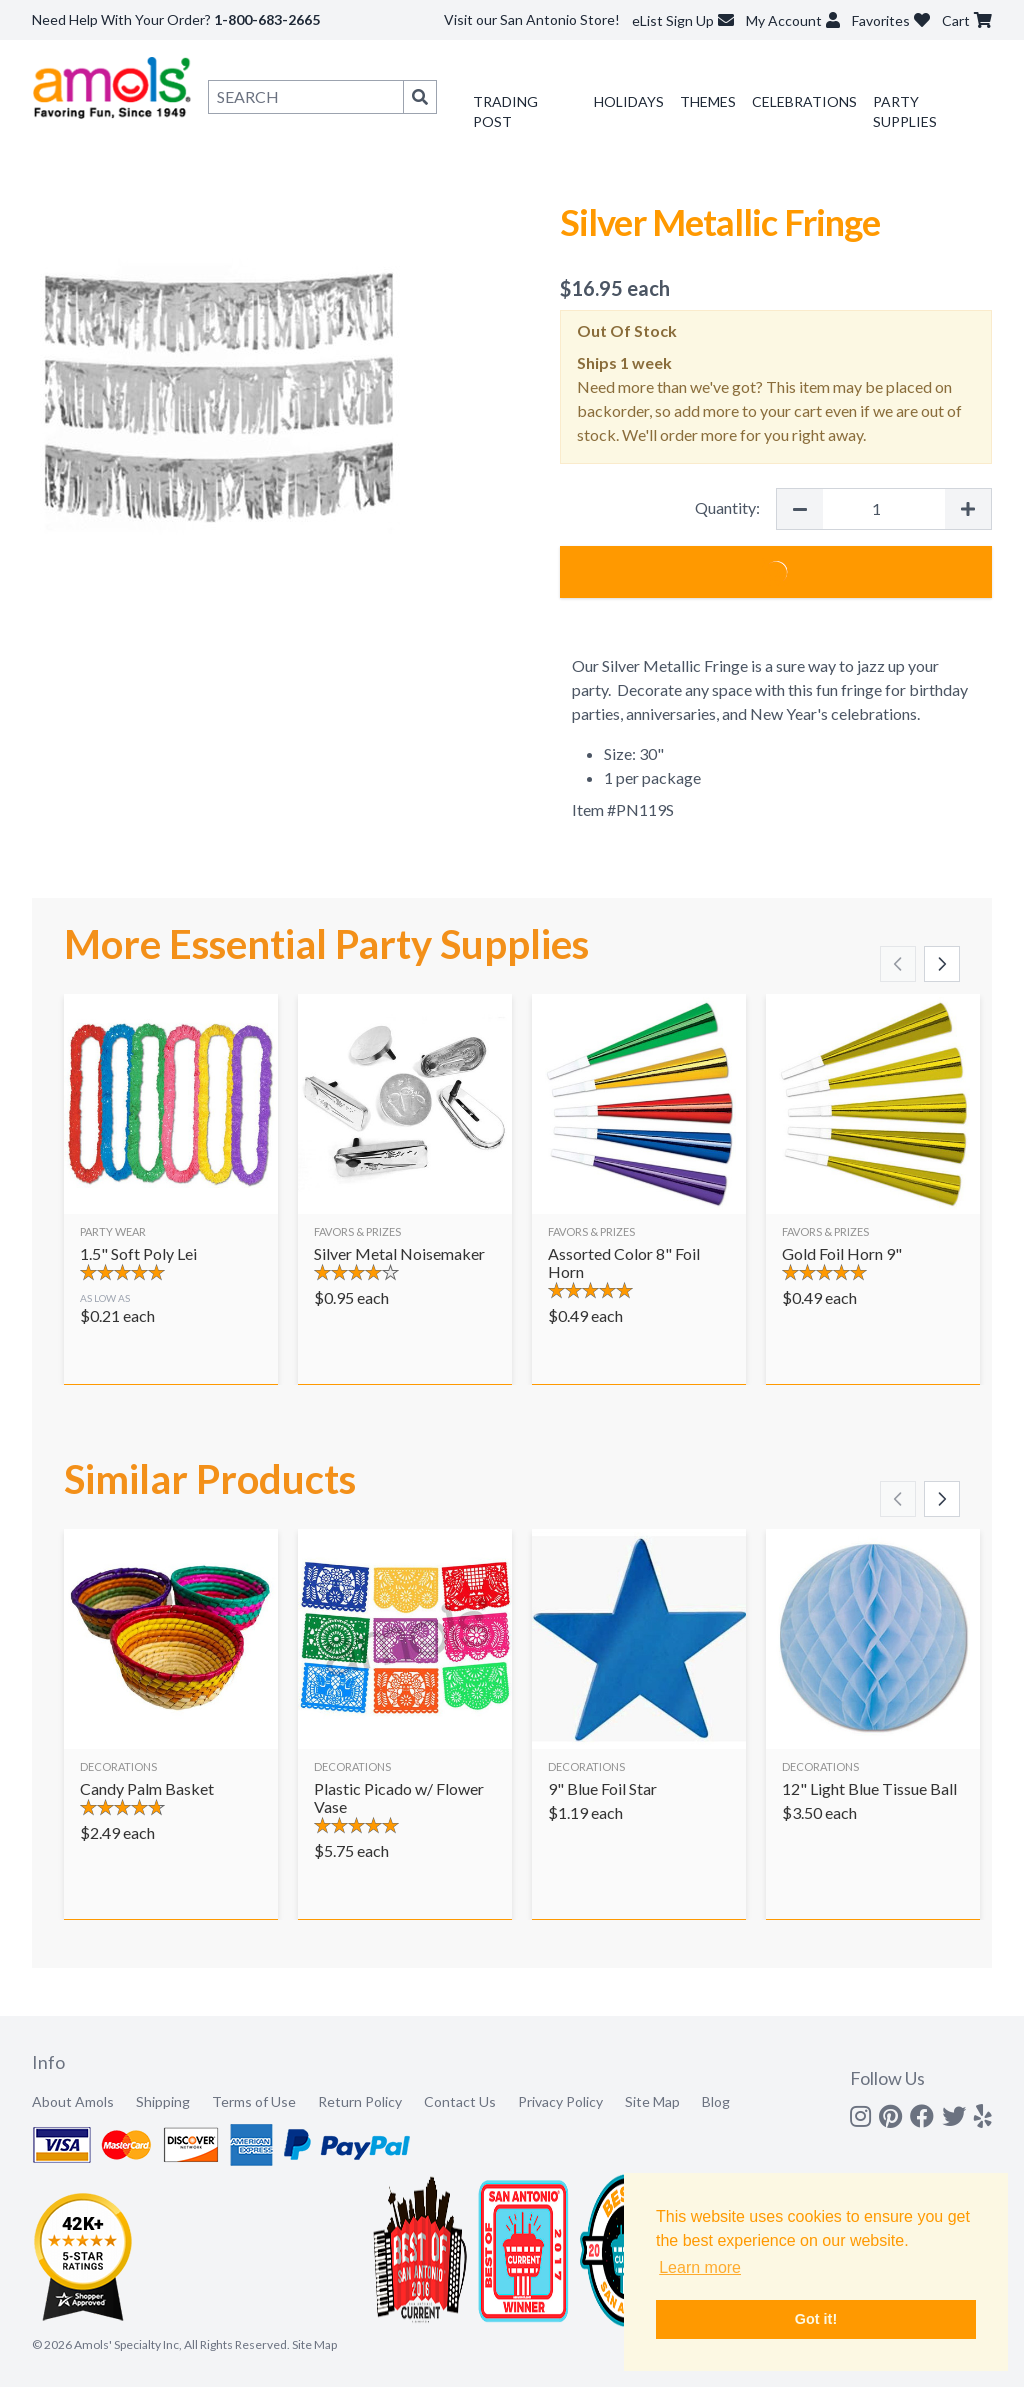  I want to click on Blog, so click(716, 2101).